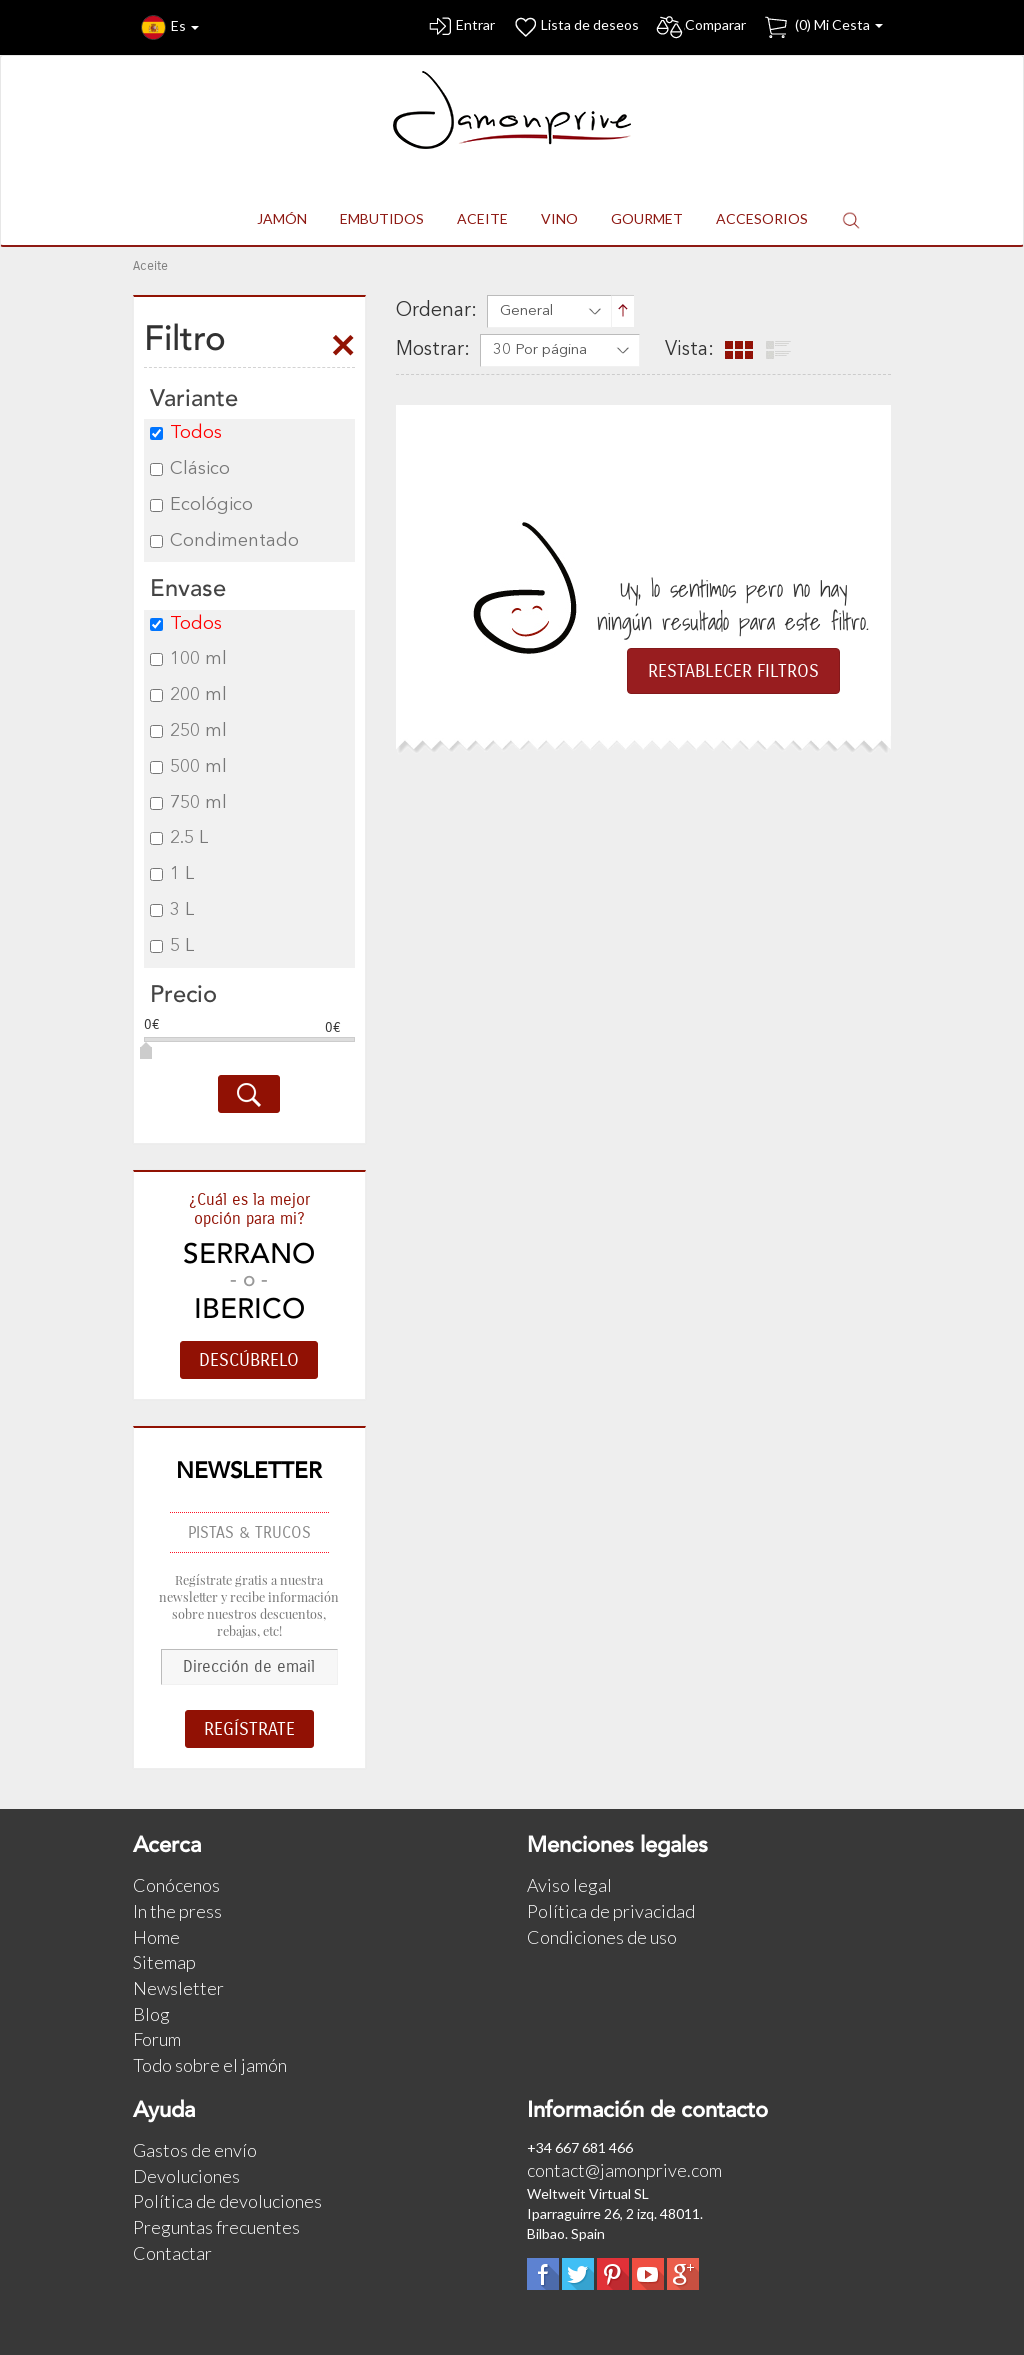 The height and width of the screenshot is (2355, 1024). I want to click on Devoluciones, so click(186, 2176).